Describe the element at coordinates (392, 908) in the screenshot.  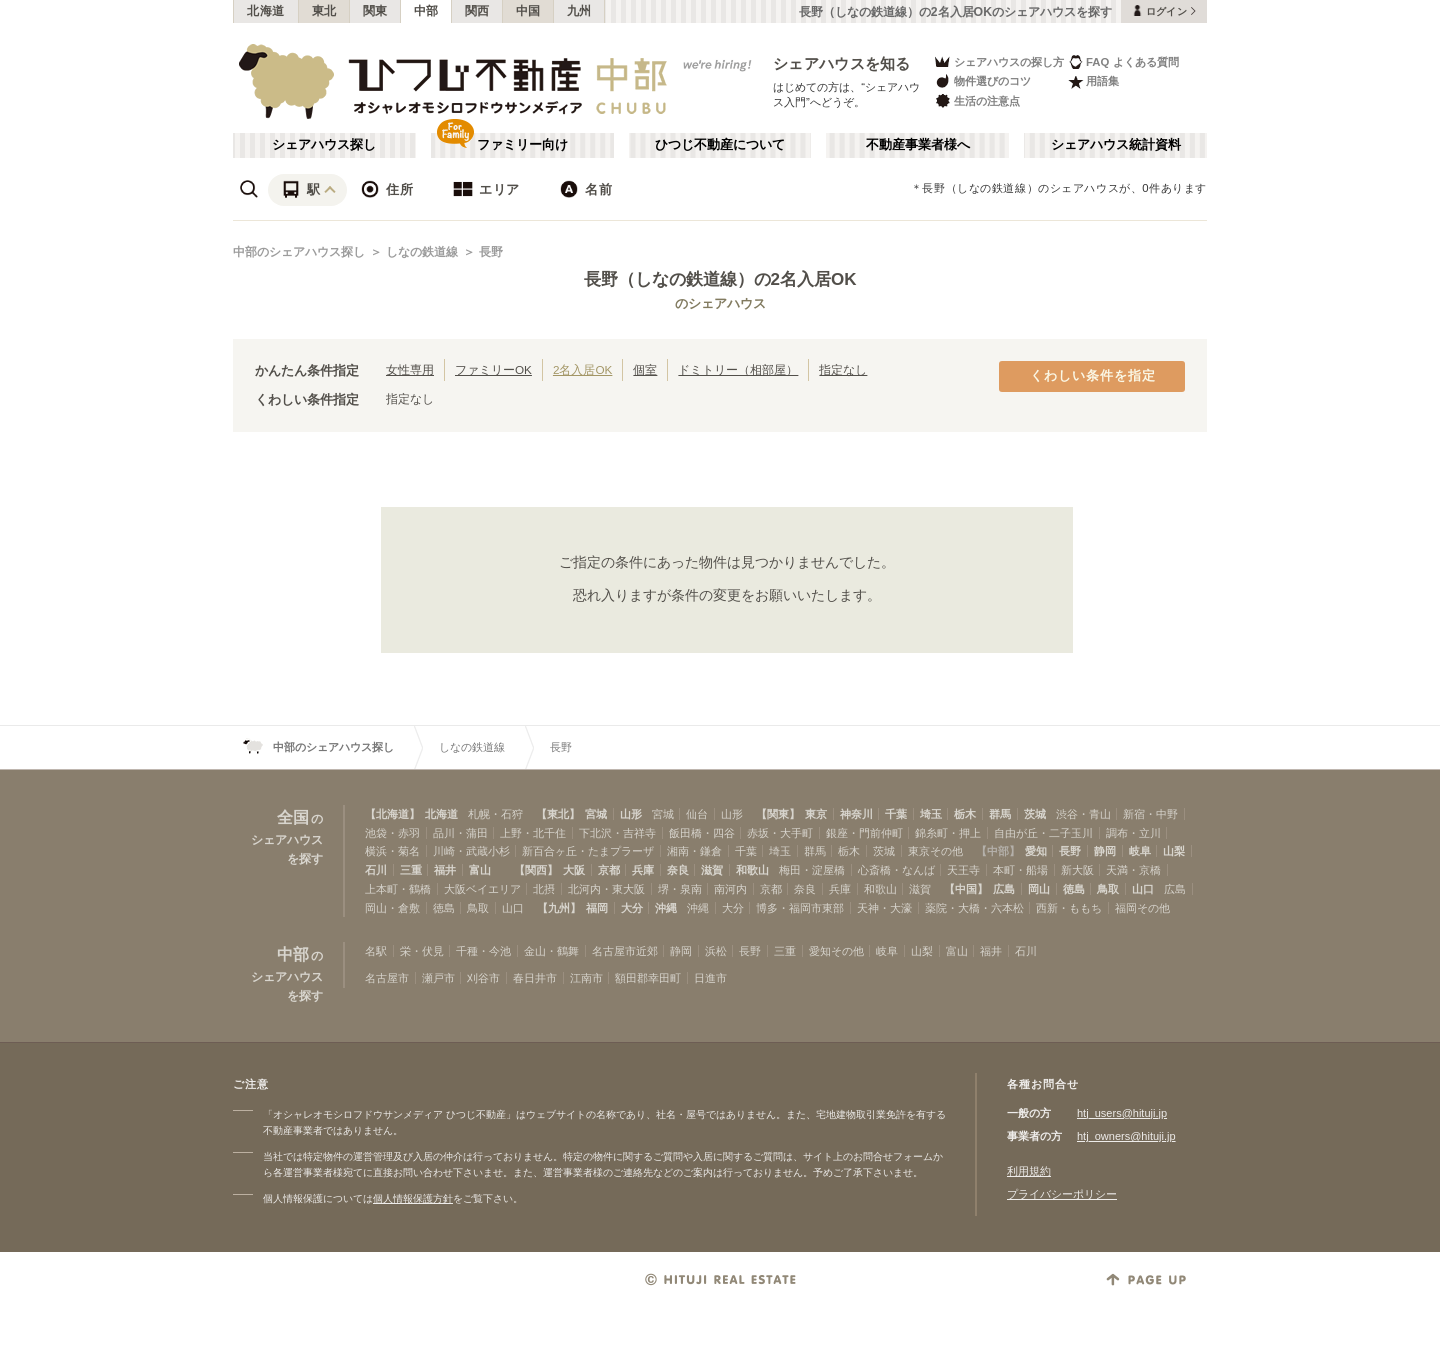
I see `岡山・倉敷` at that location.